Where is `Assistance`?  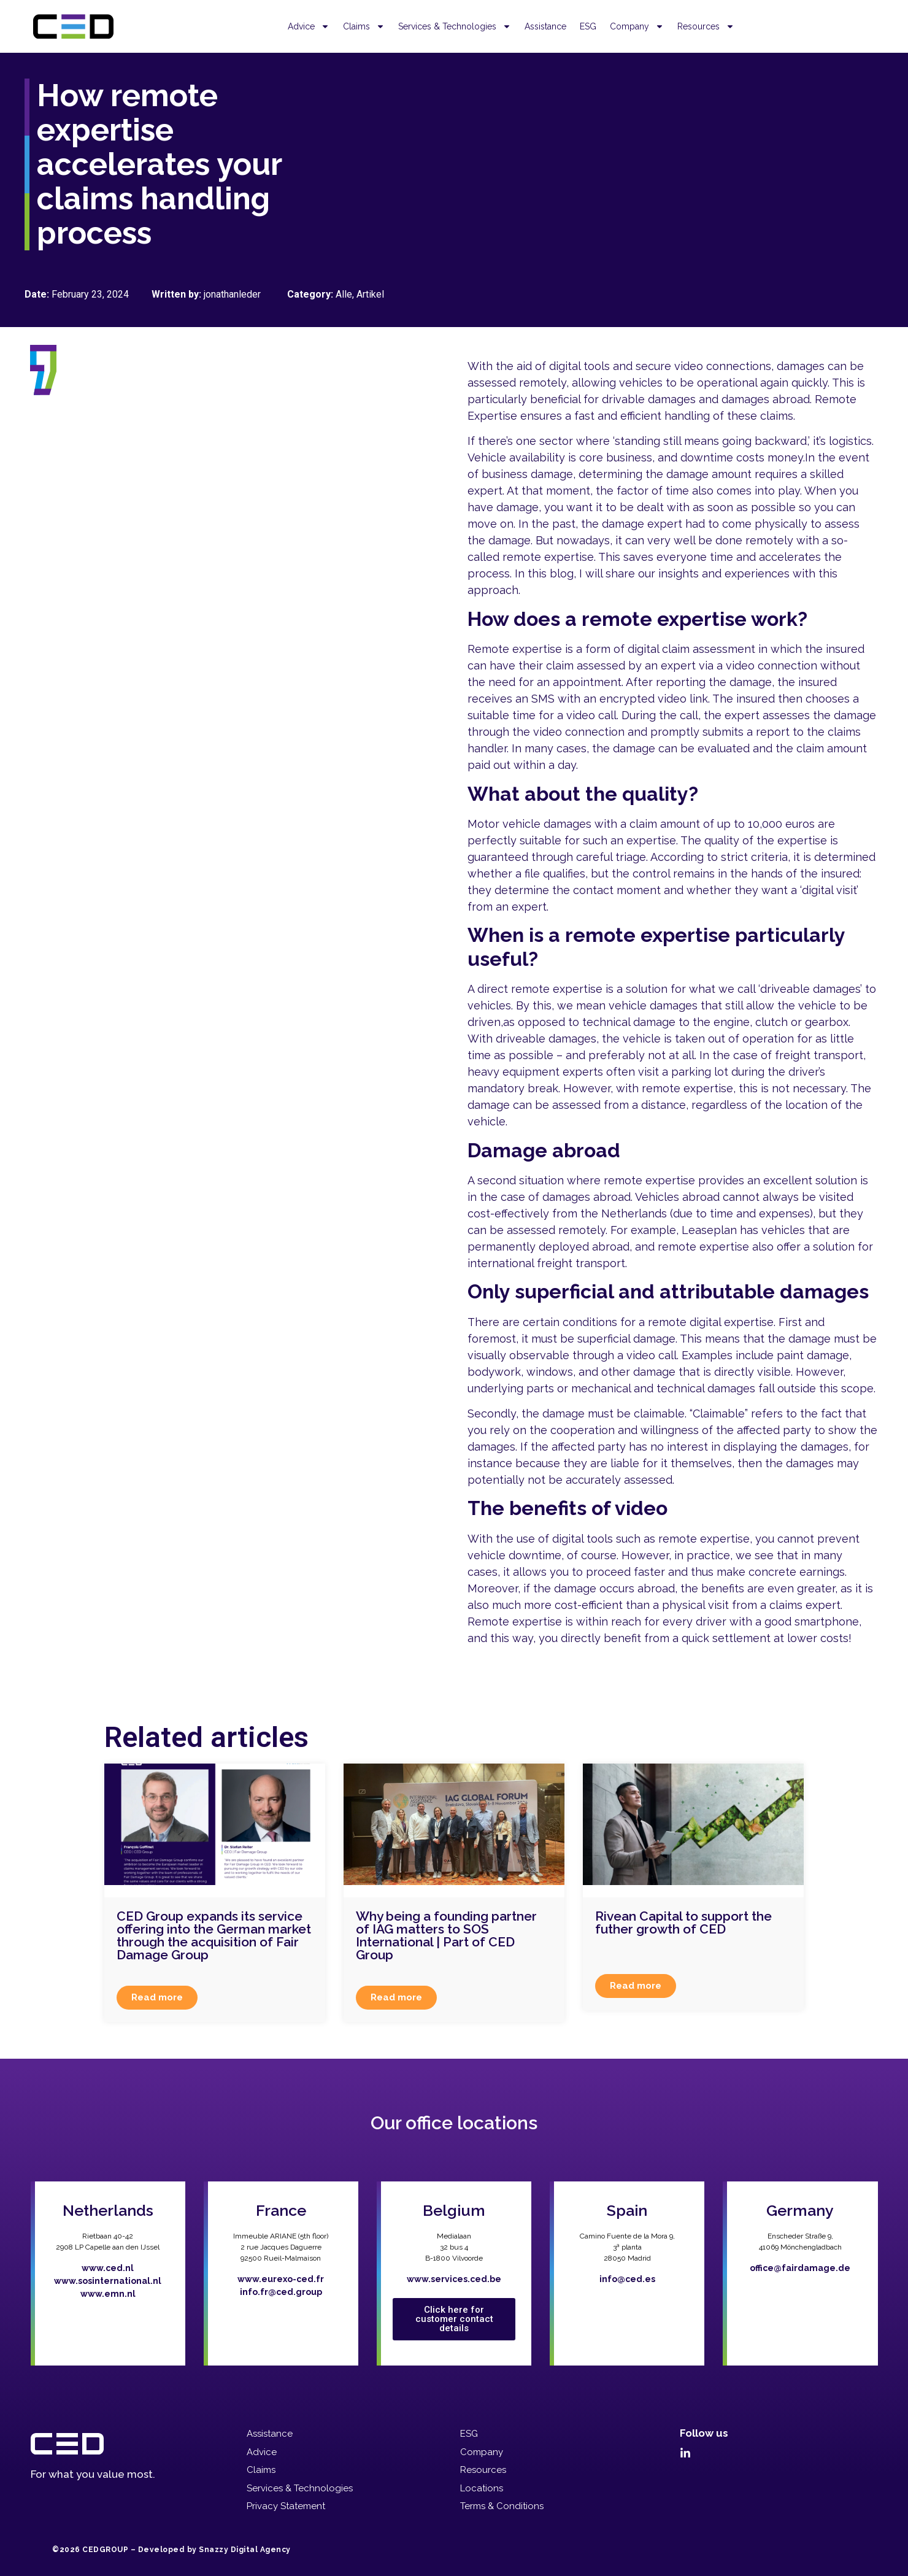
Assistance is located at coordinates (545, 26).